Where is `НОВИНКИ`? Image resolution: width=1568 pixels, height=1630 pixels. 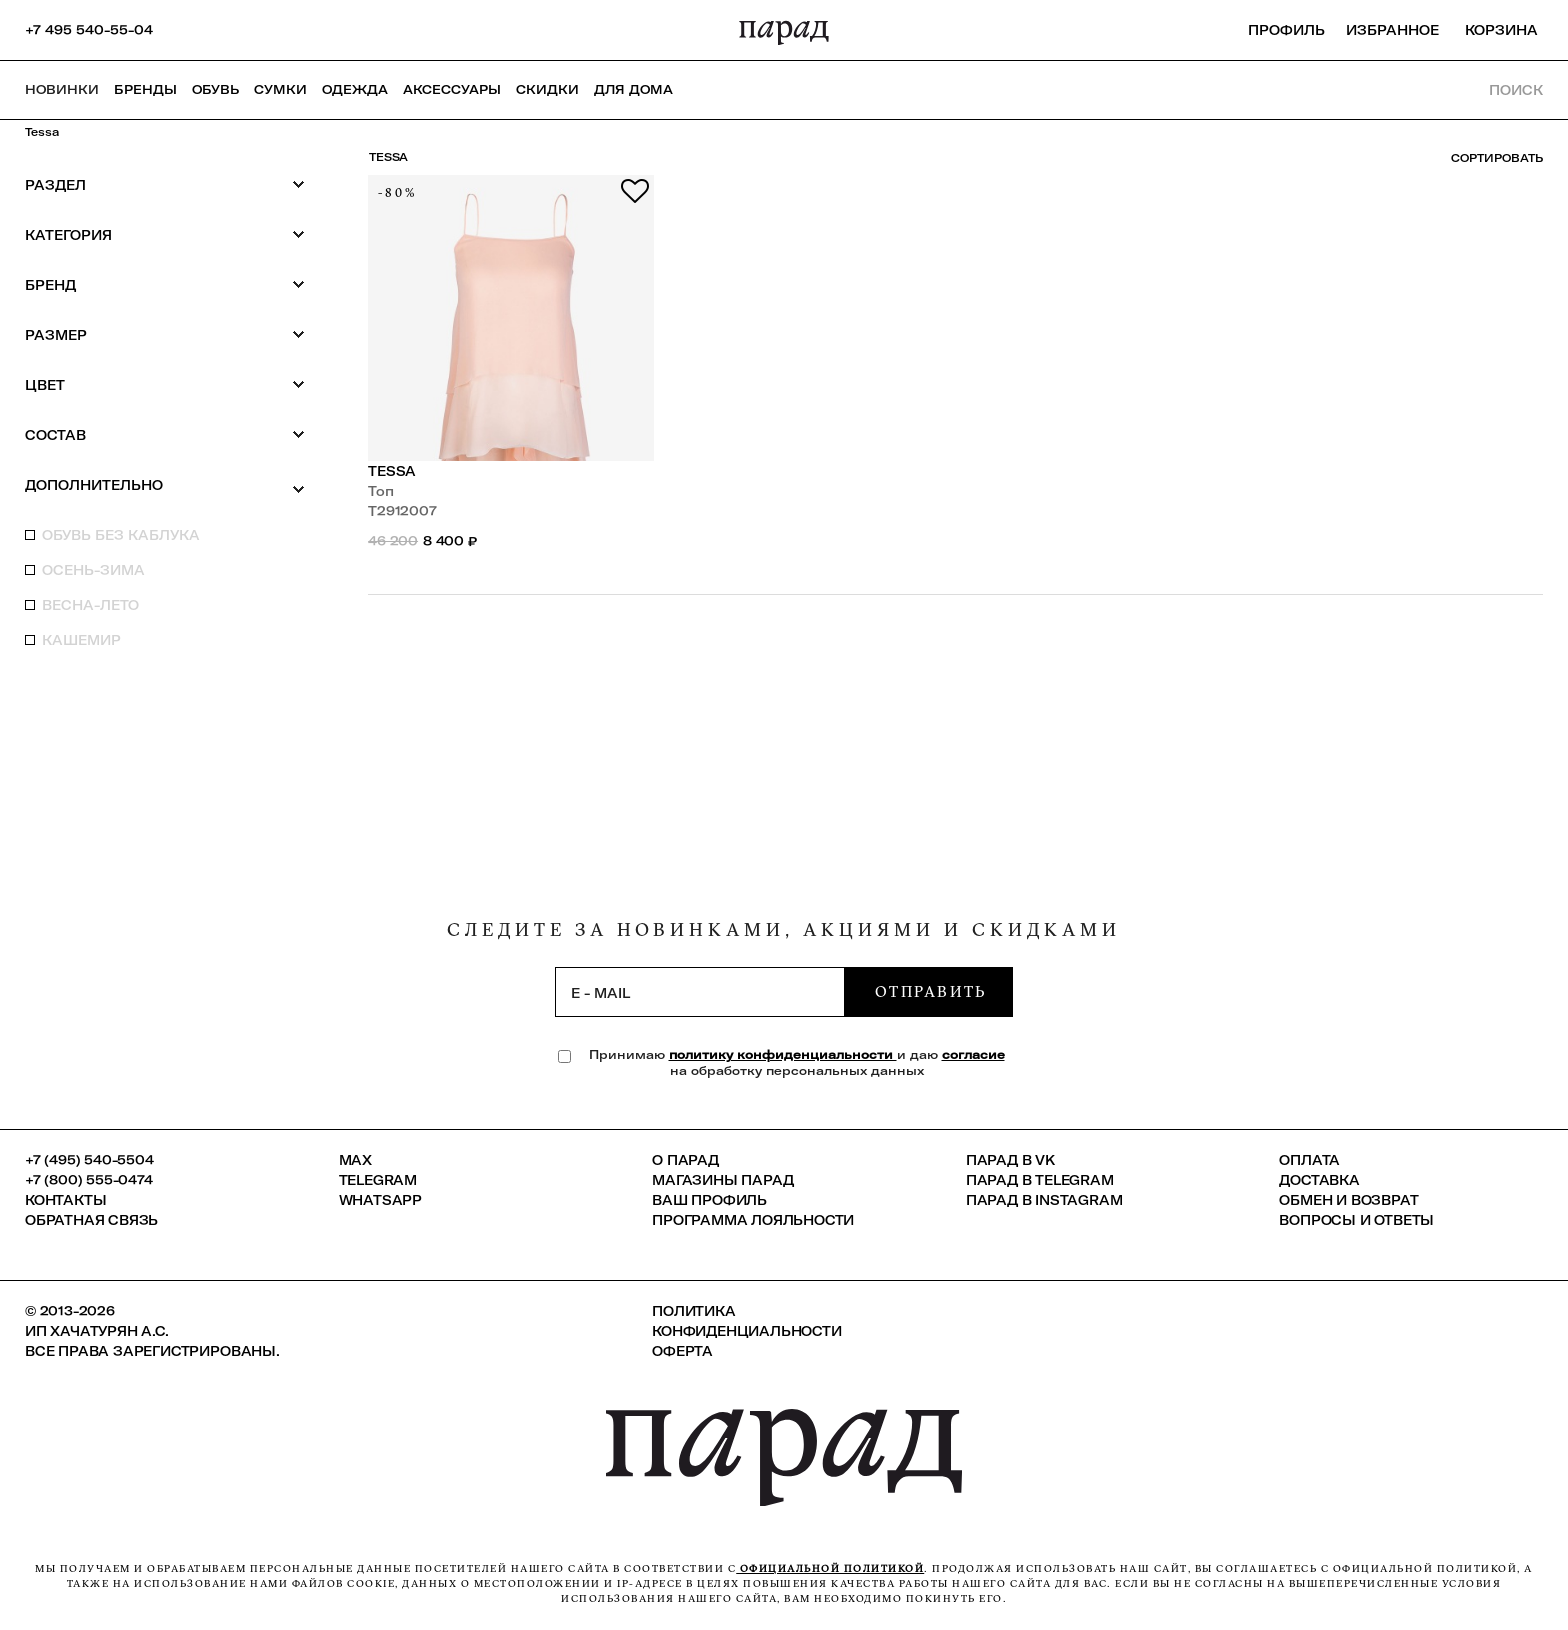 НОВИНКИ is located at coordinates (62, 89).